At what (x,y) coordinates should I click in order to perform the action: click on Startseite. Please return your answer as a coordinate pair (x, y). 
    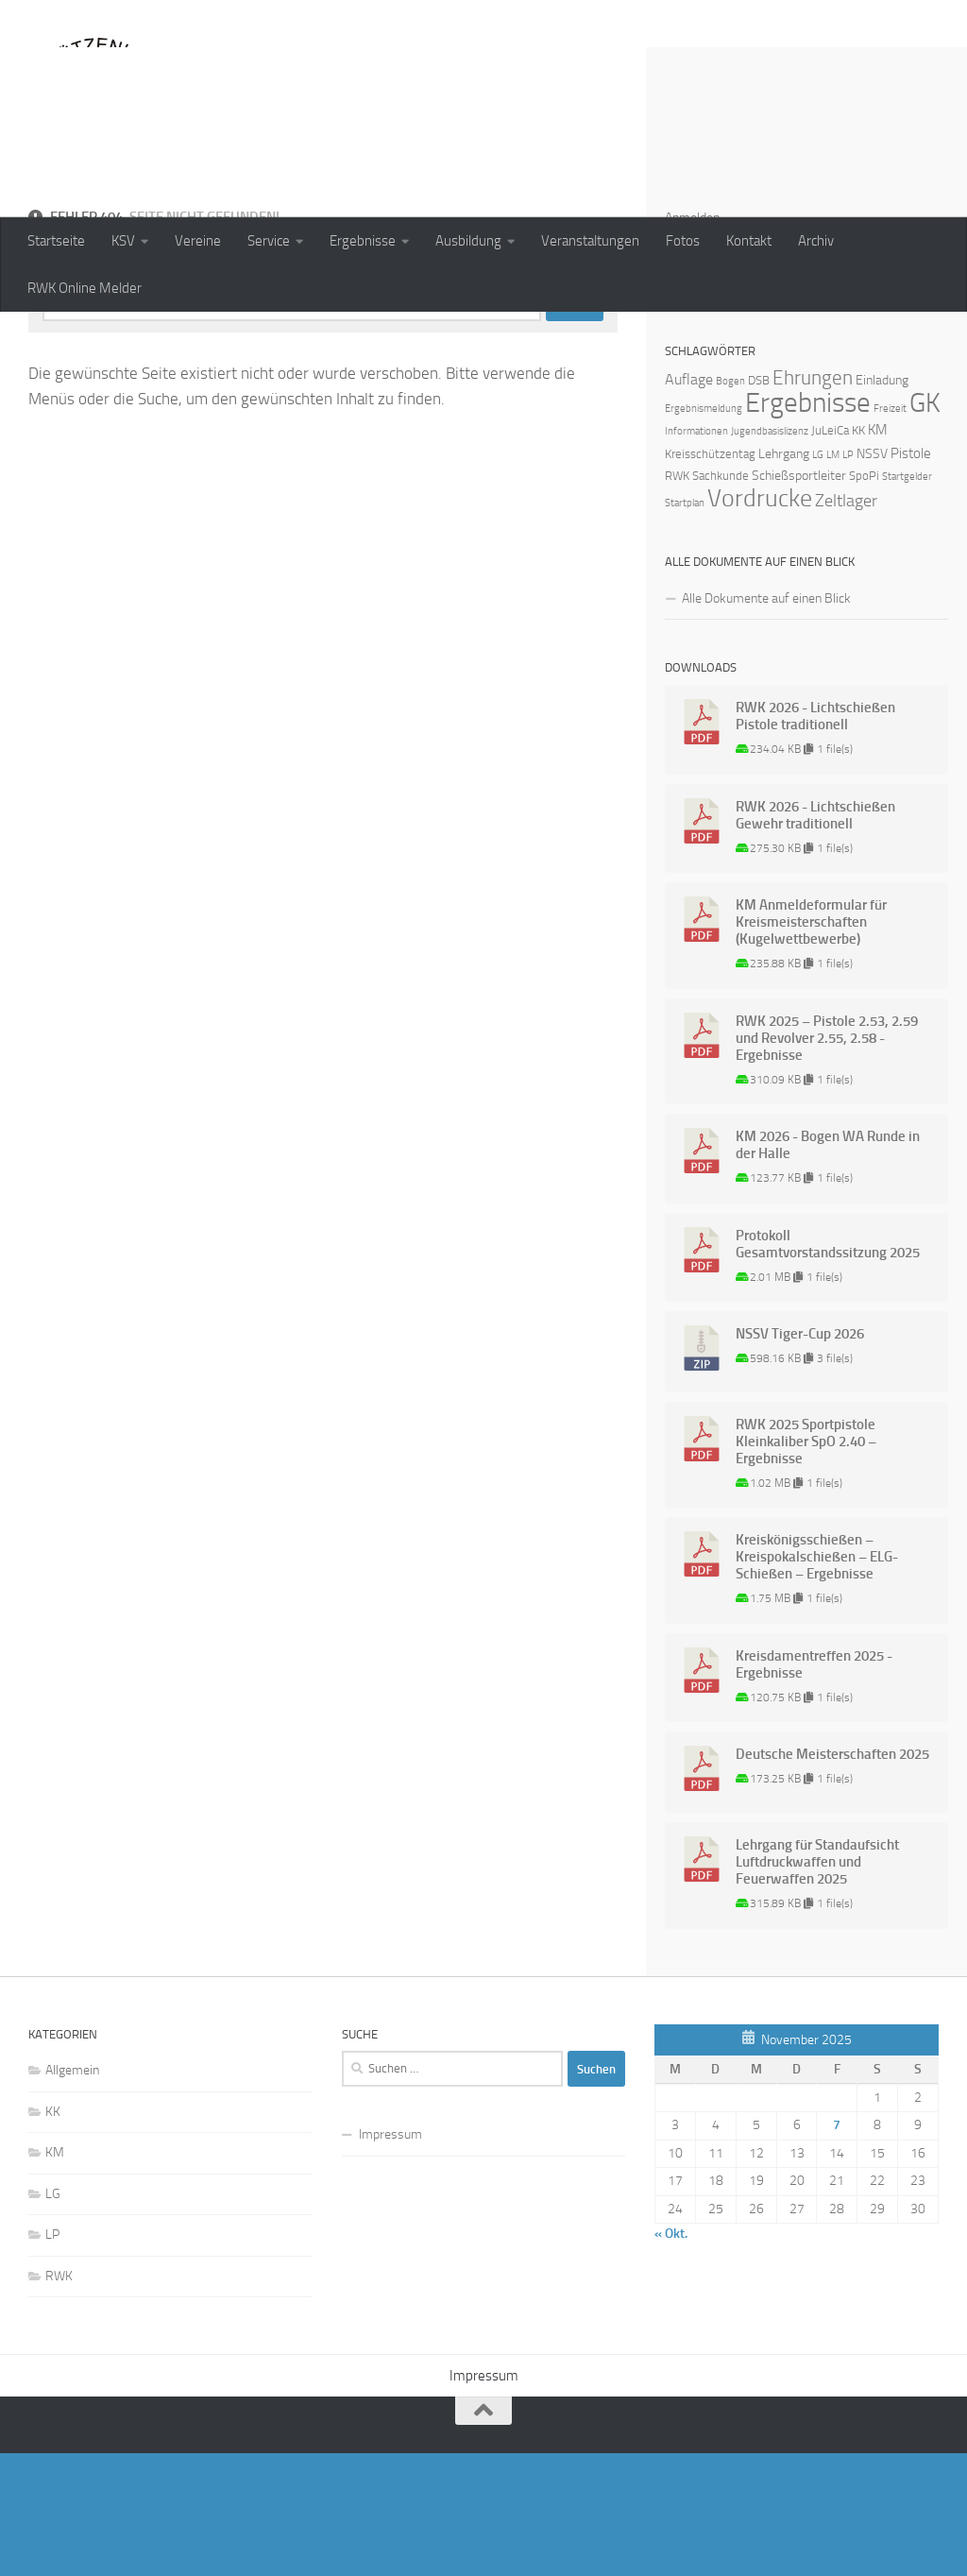
    Looking at the image, I should click on (56, 240).